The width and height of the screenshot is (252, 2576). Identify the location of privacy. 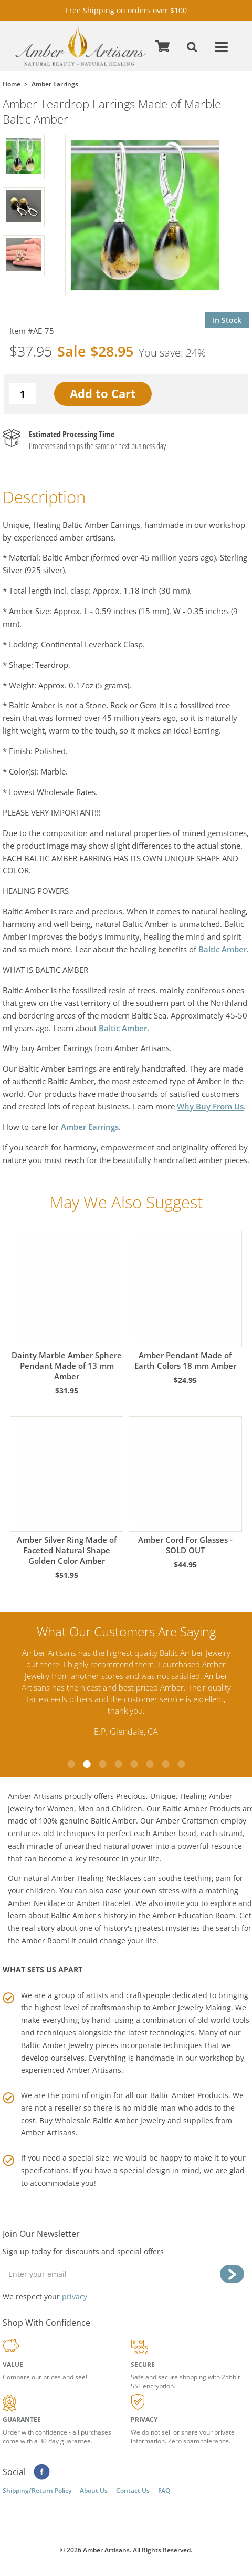
(74, 2297).